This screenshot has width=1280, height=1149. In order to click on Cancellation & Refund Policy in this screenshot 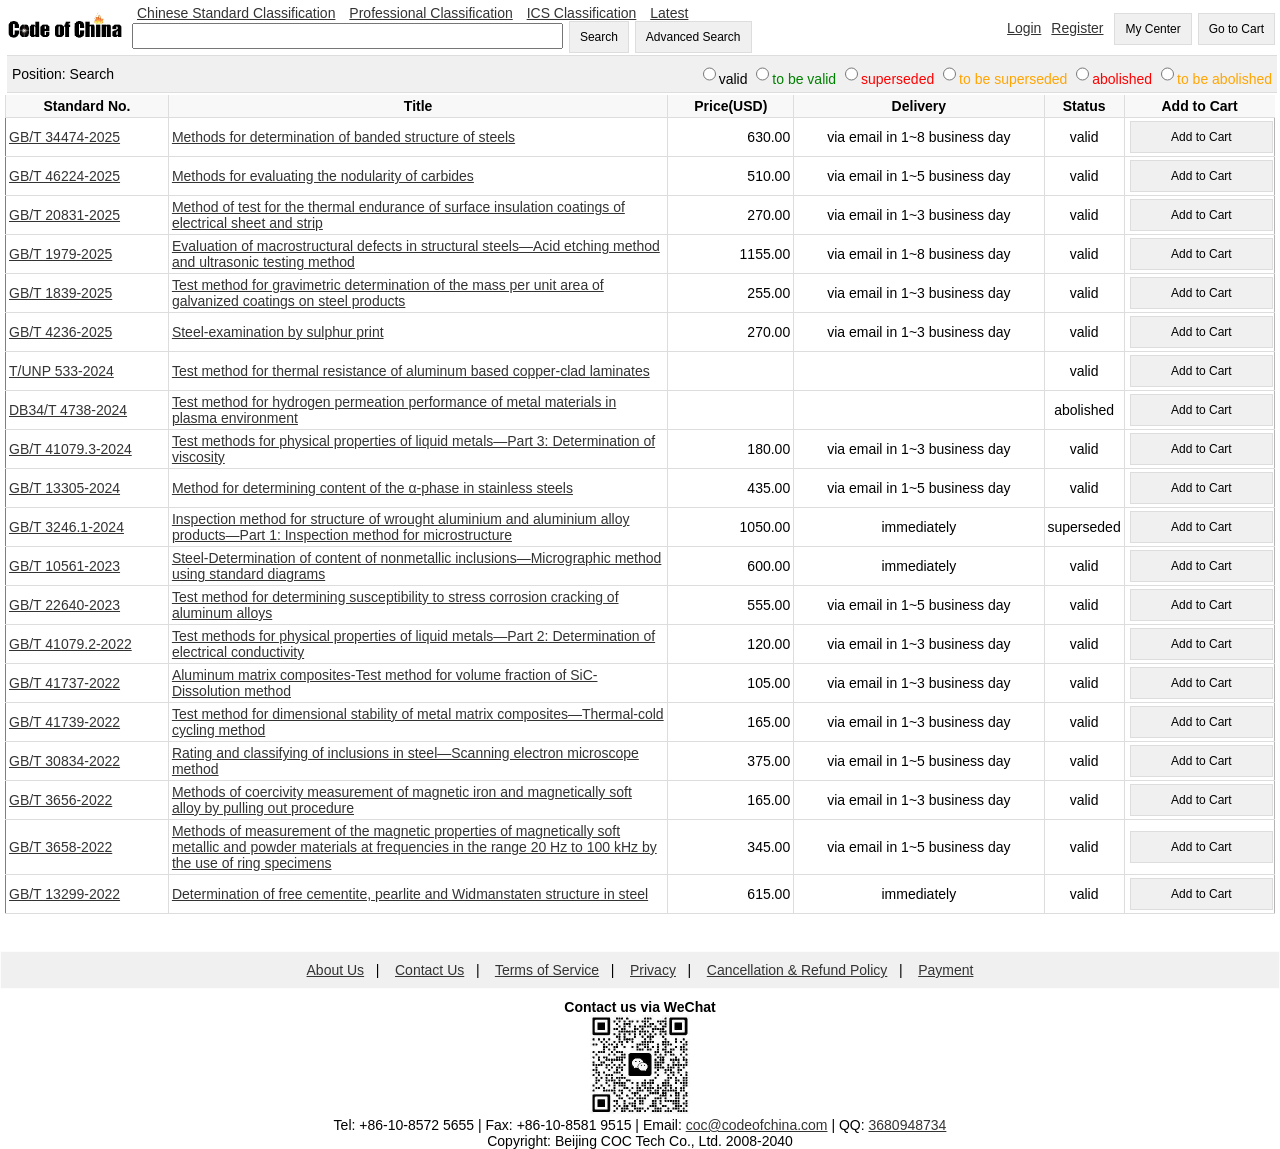, I will do `click(797, 970)`.